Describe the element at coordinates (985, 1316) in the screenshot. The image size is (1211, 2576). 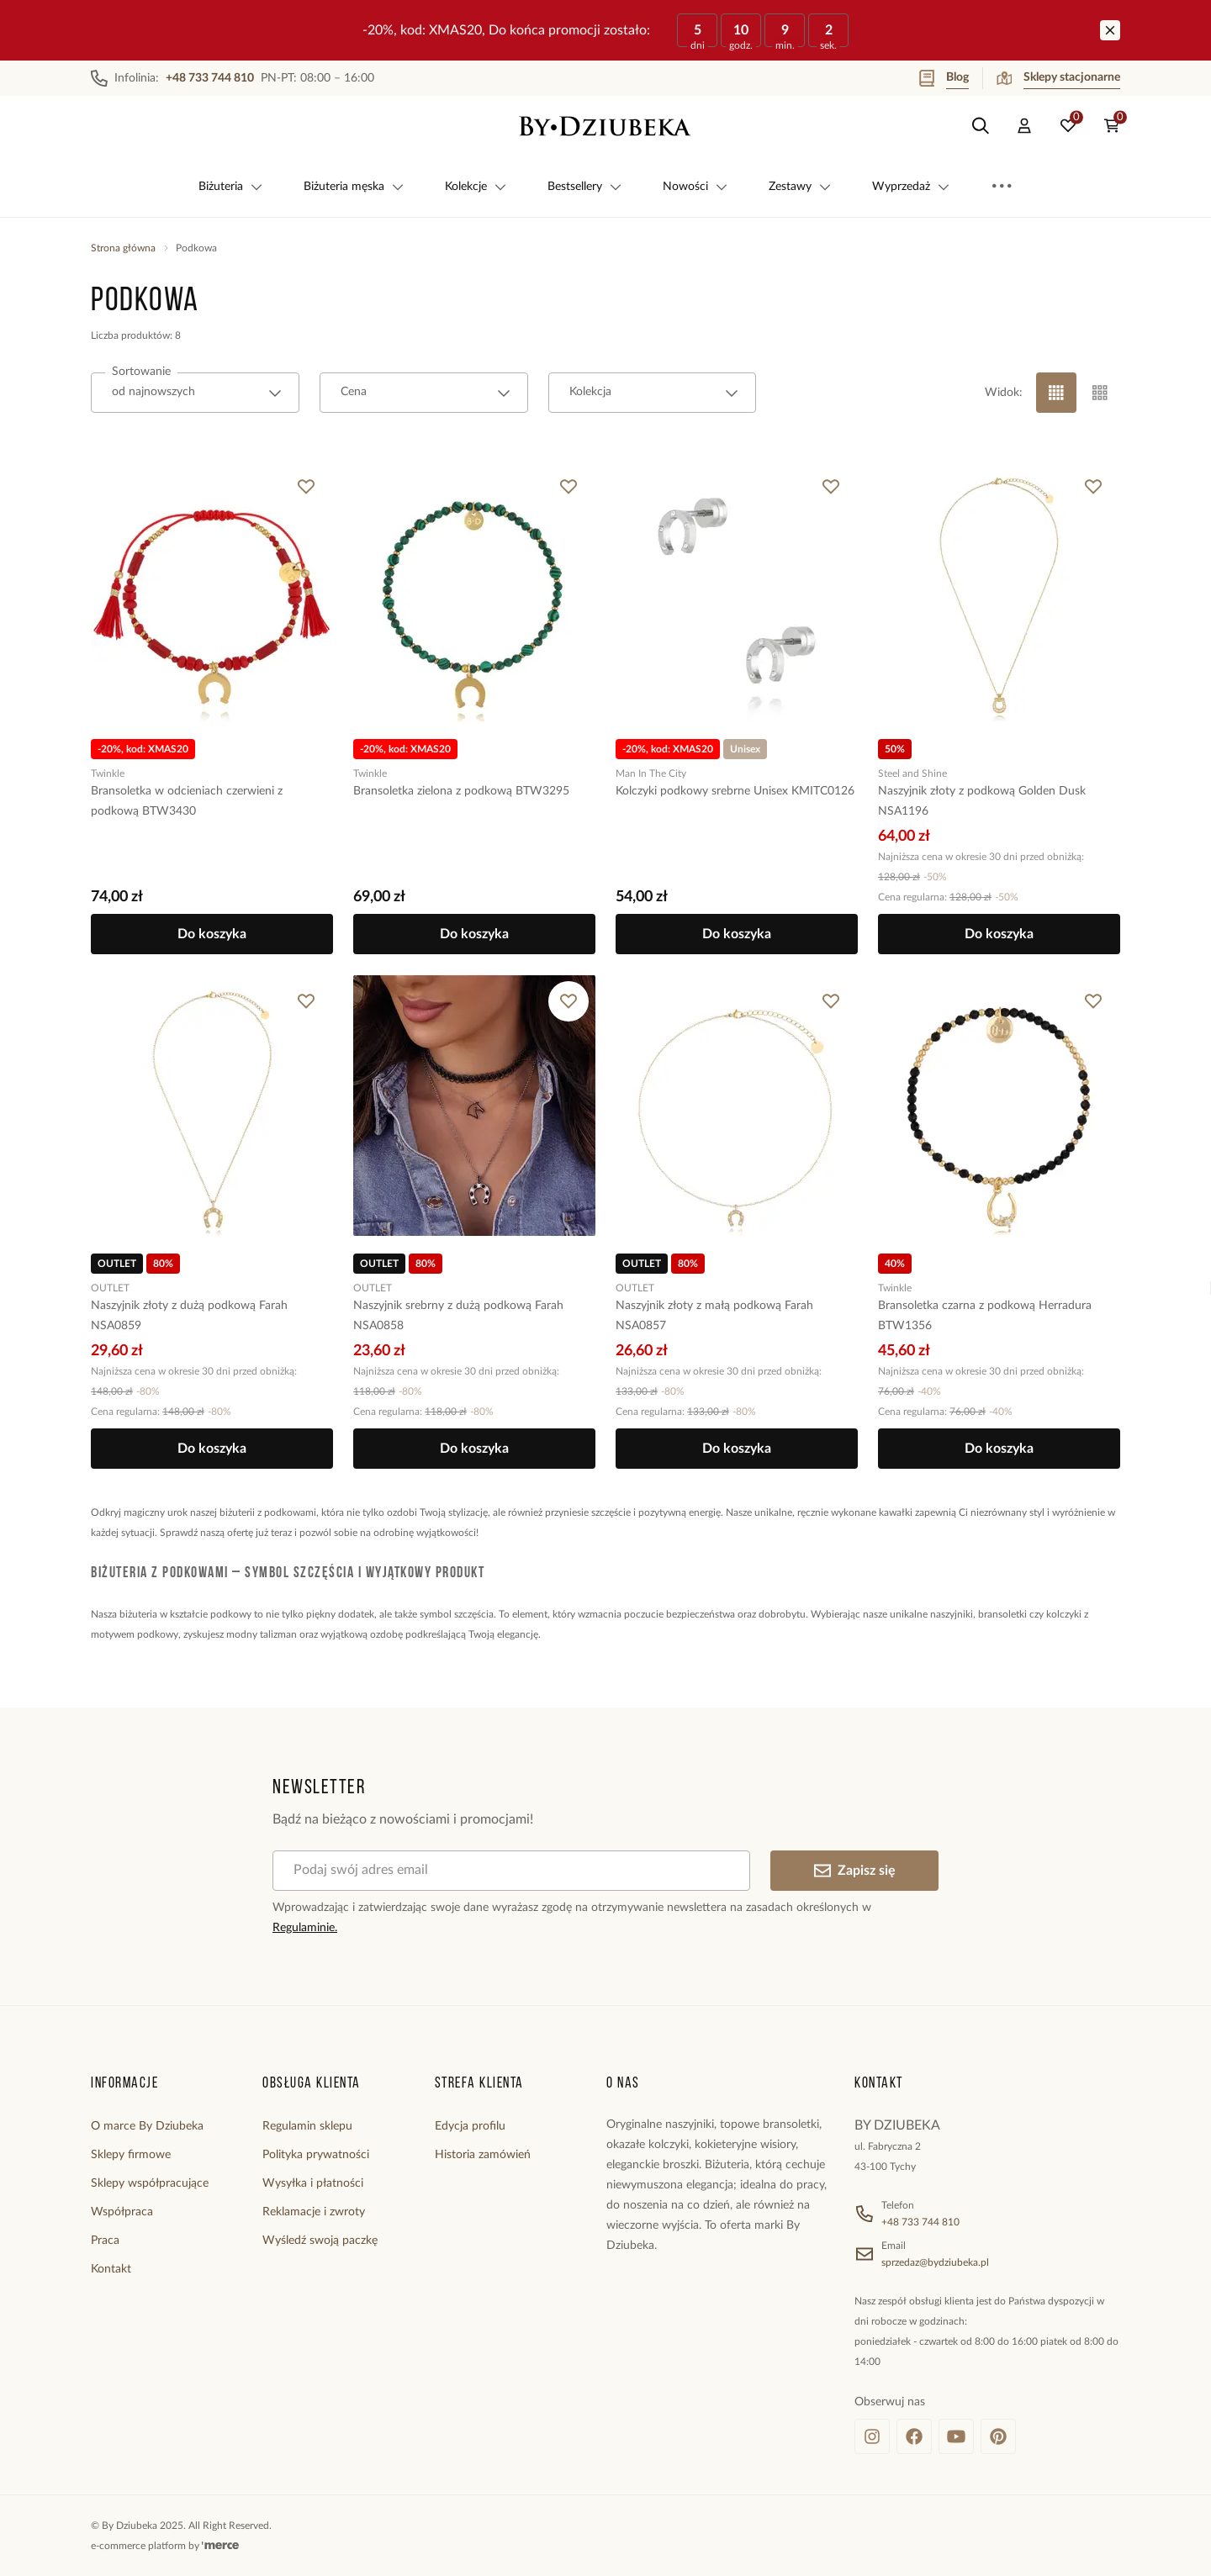
I see `Bransoletka czarna z podkową Herradura BTW1356` at that location.